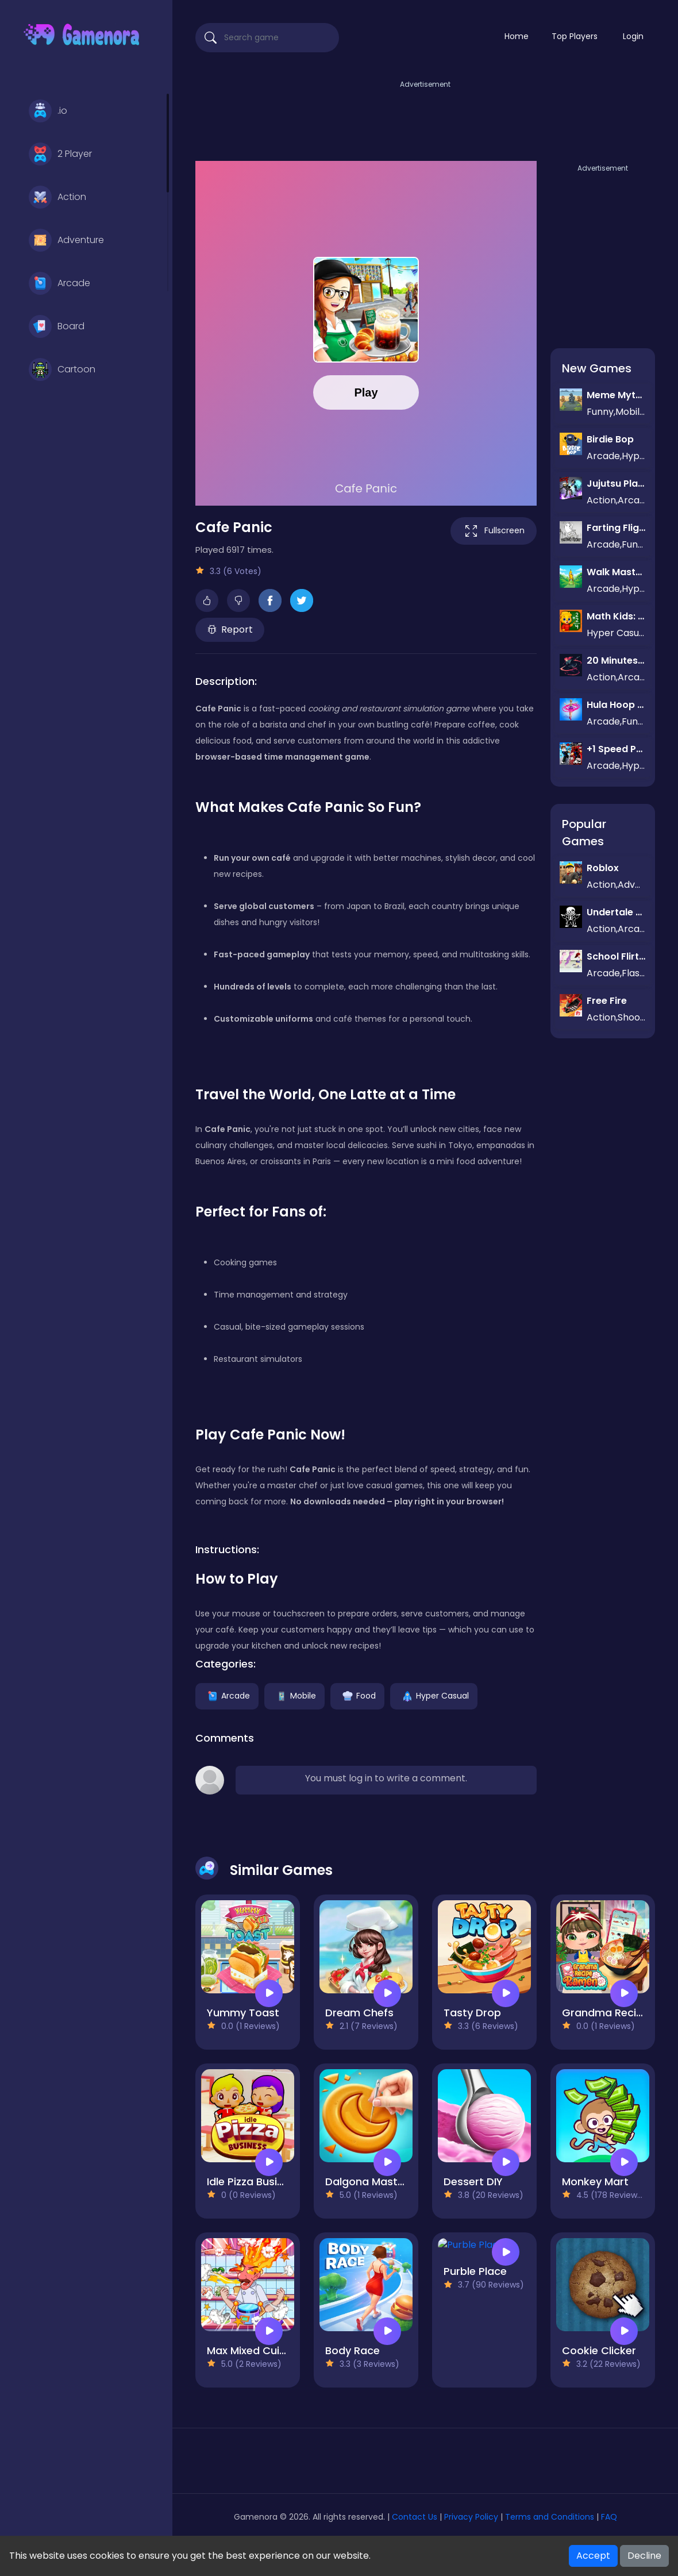  I want to click on Top Players, so click(575, 36).